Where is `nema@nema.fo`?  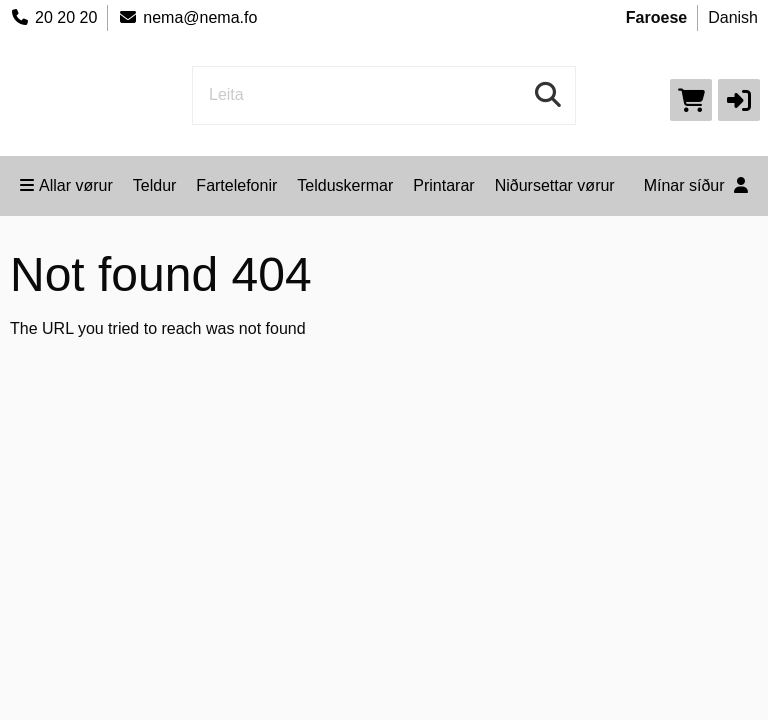 nema@nema.fo is located at coordinates (187, 17).